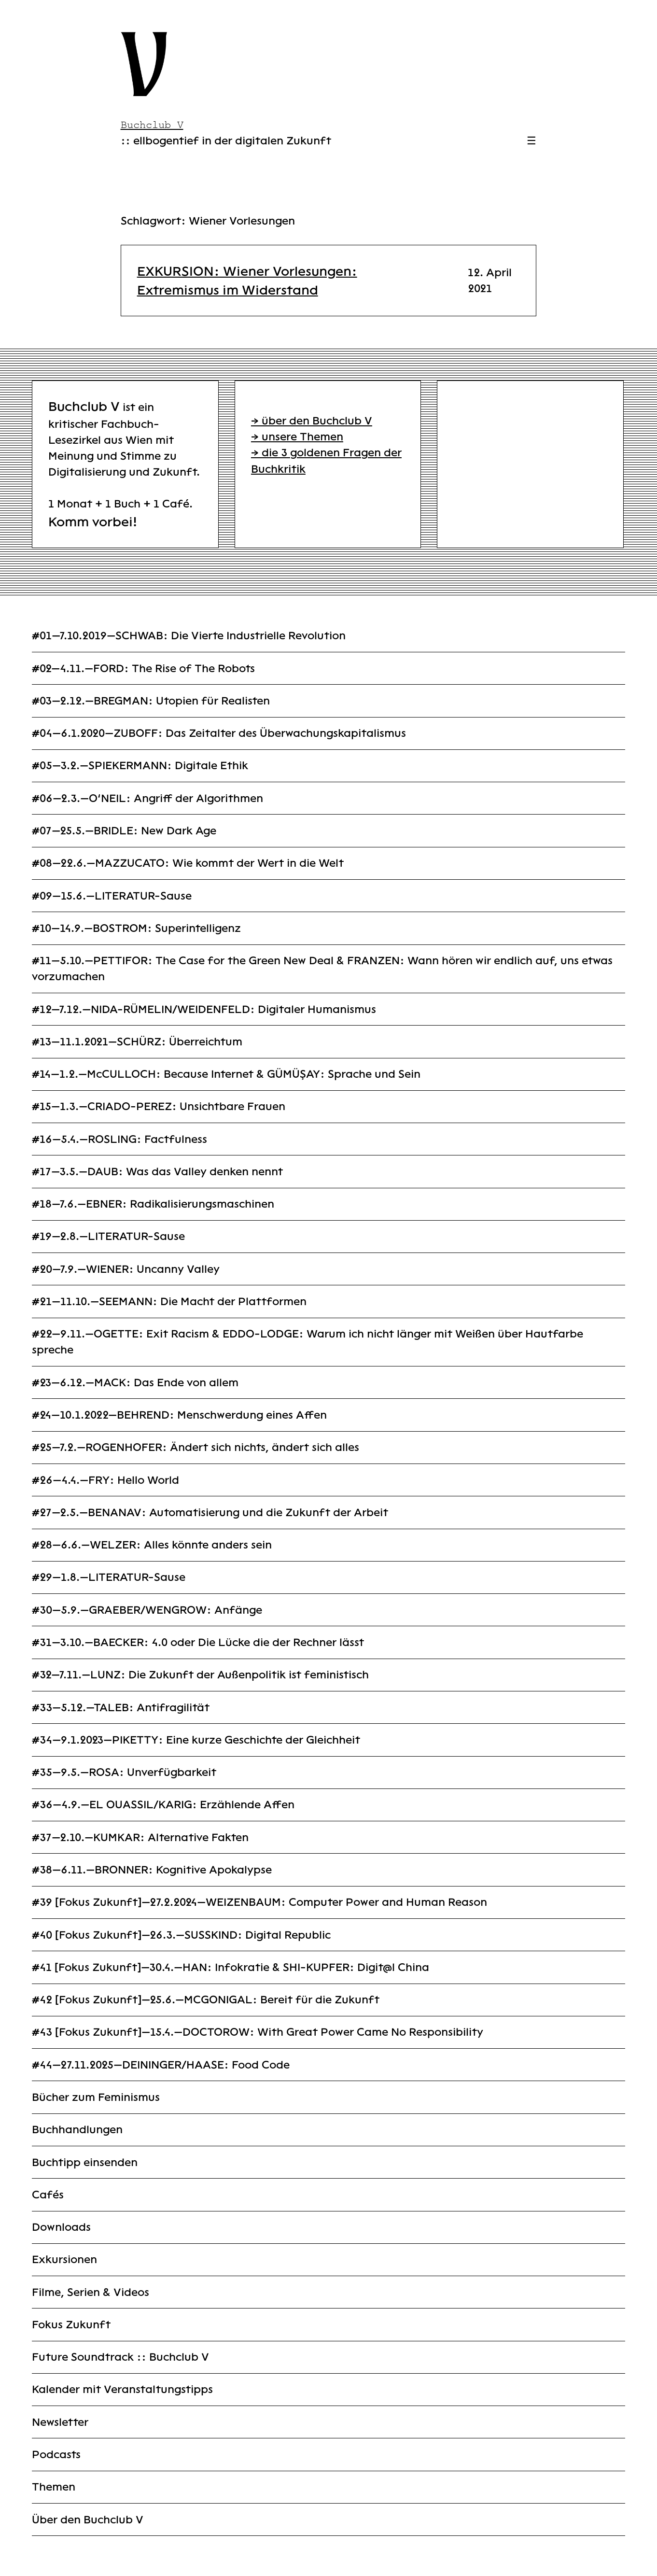 The image size is (657, 2576). I want to click on #23—6.12.—MACK: Das Ende von allem, so click(135, 1382).